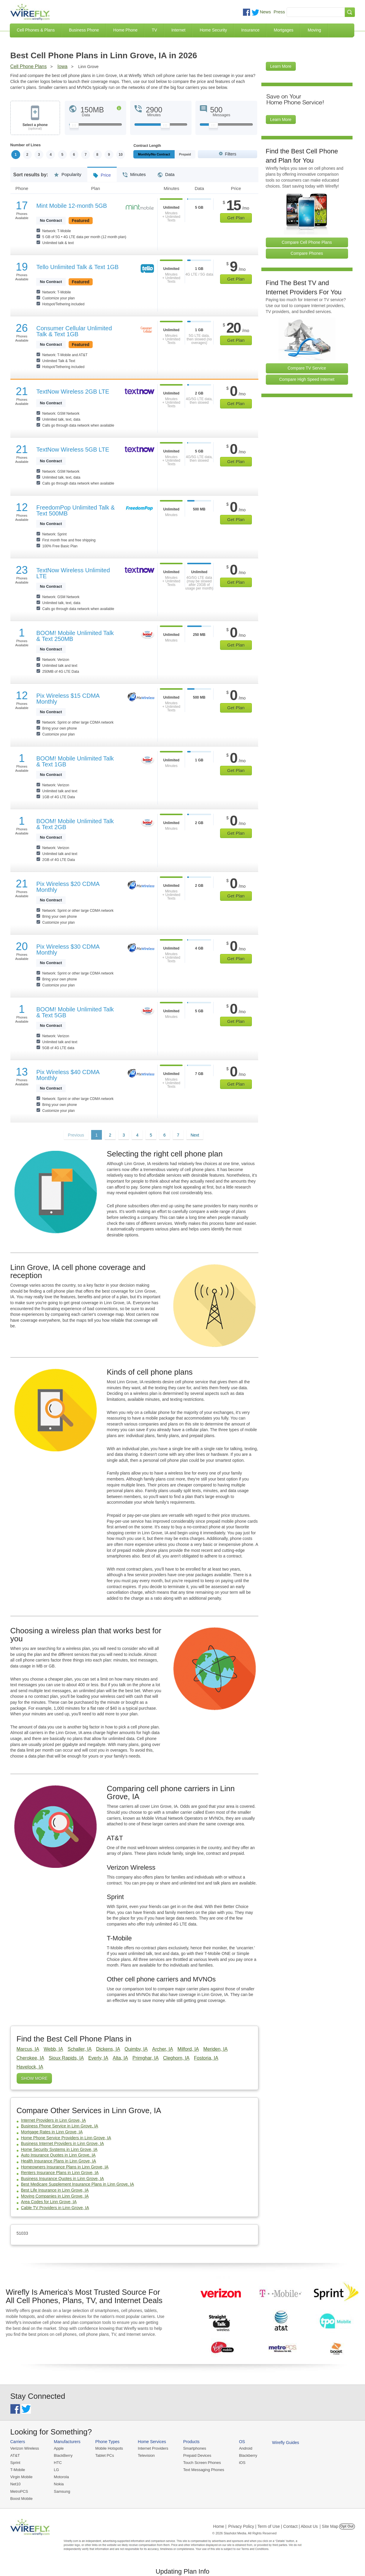 The width and height of the screenshot is (365, 2576). What do you see at coordinates (206, 2058) in the screenshot?
I see `Fostoria, IA` at bounding box center [206, 2058].